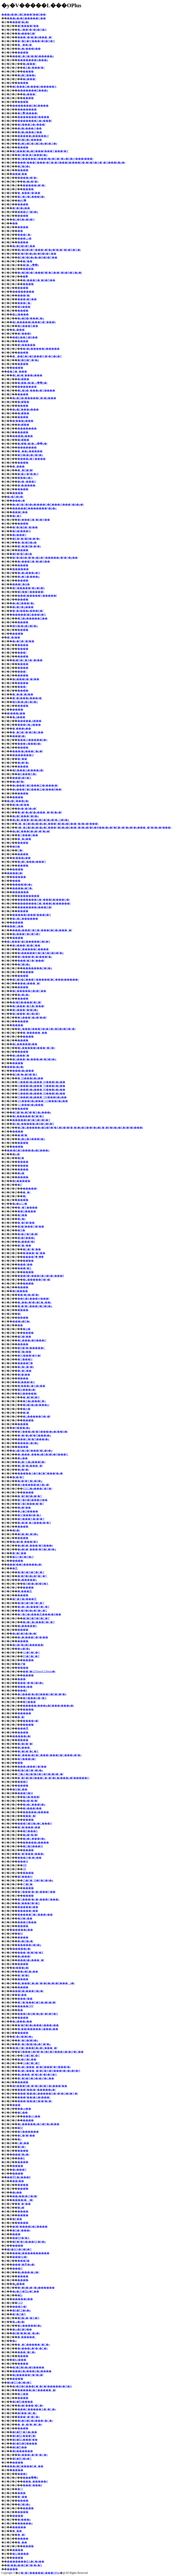  I want to click on ���󕨓���, so click(16, 880).